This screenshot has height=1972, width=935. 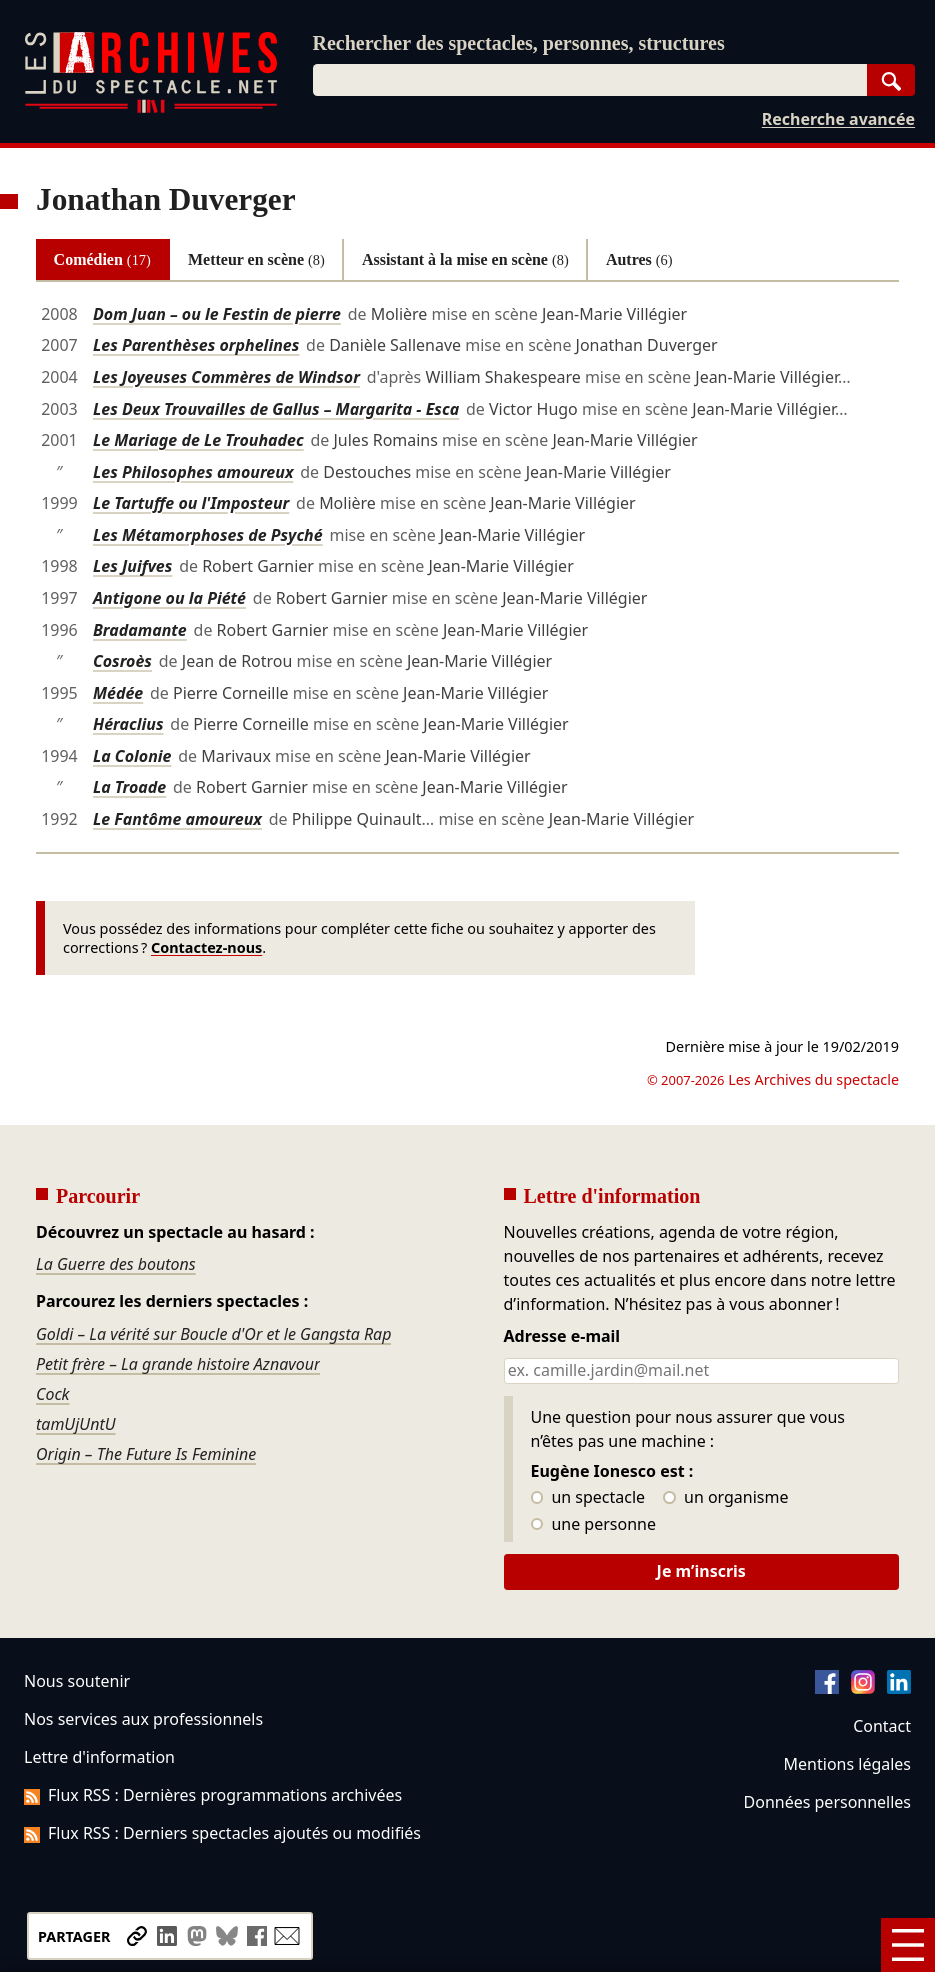 What do you see at coordinates (177, 819) in the screenshot?
I see `Le Fantôme amoureux` at bounding box center [177, 819].